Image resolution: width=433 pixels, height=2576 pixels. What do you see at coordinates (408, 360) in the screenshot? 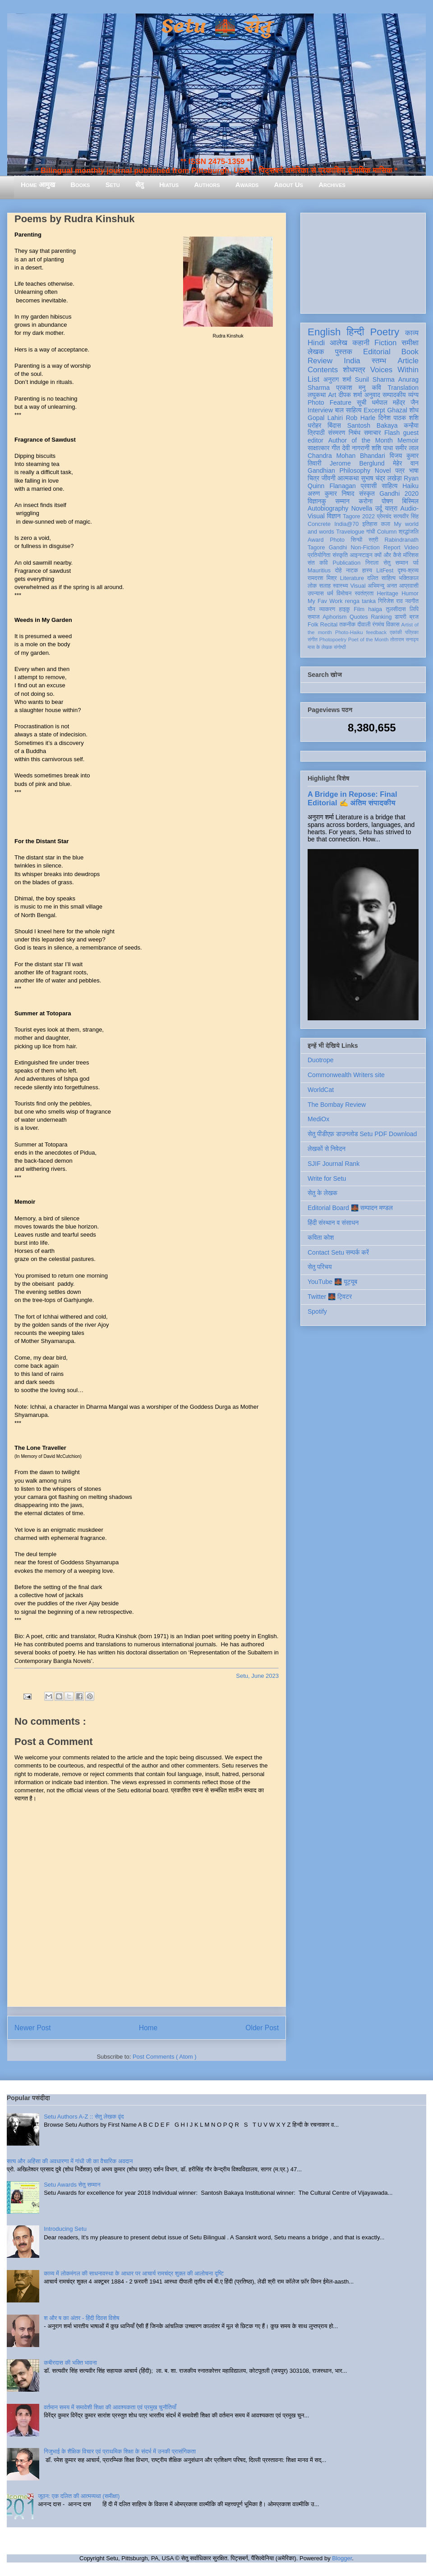
I see `Article` at bounding box center [408, 360].